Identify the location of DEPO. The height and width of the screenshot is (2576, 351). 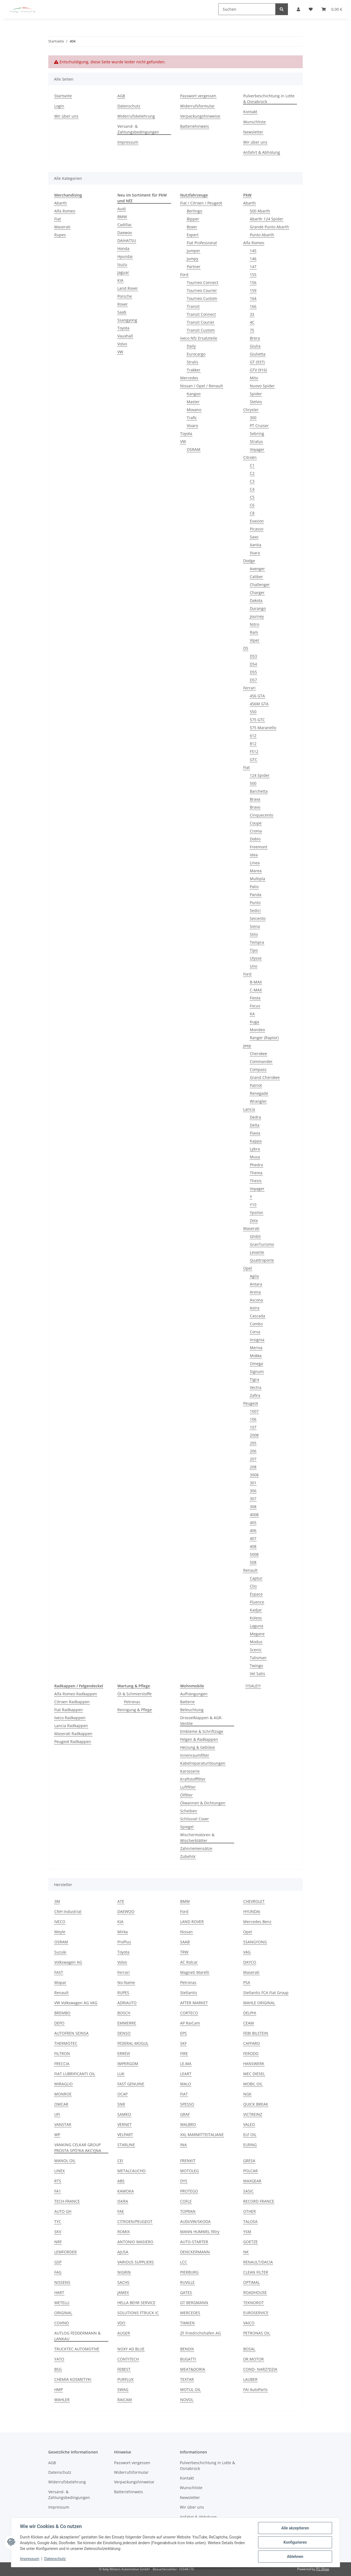
(59, 2023).